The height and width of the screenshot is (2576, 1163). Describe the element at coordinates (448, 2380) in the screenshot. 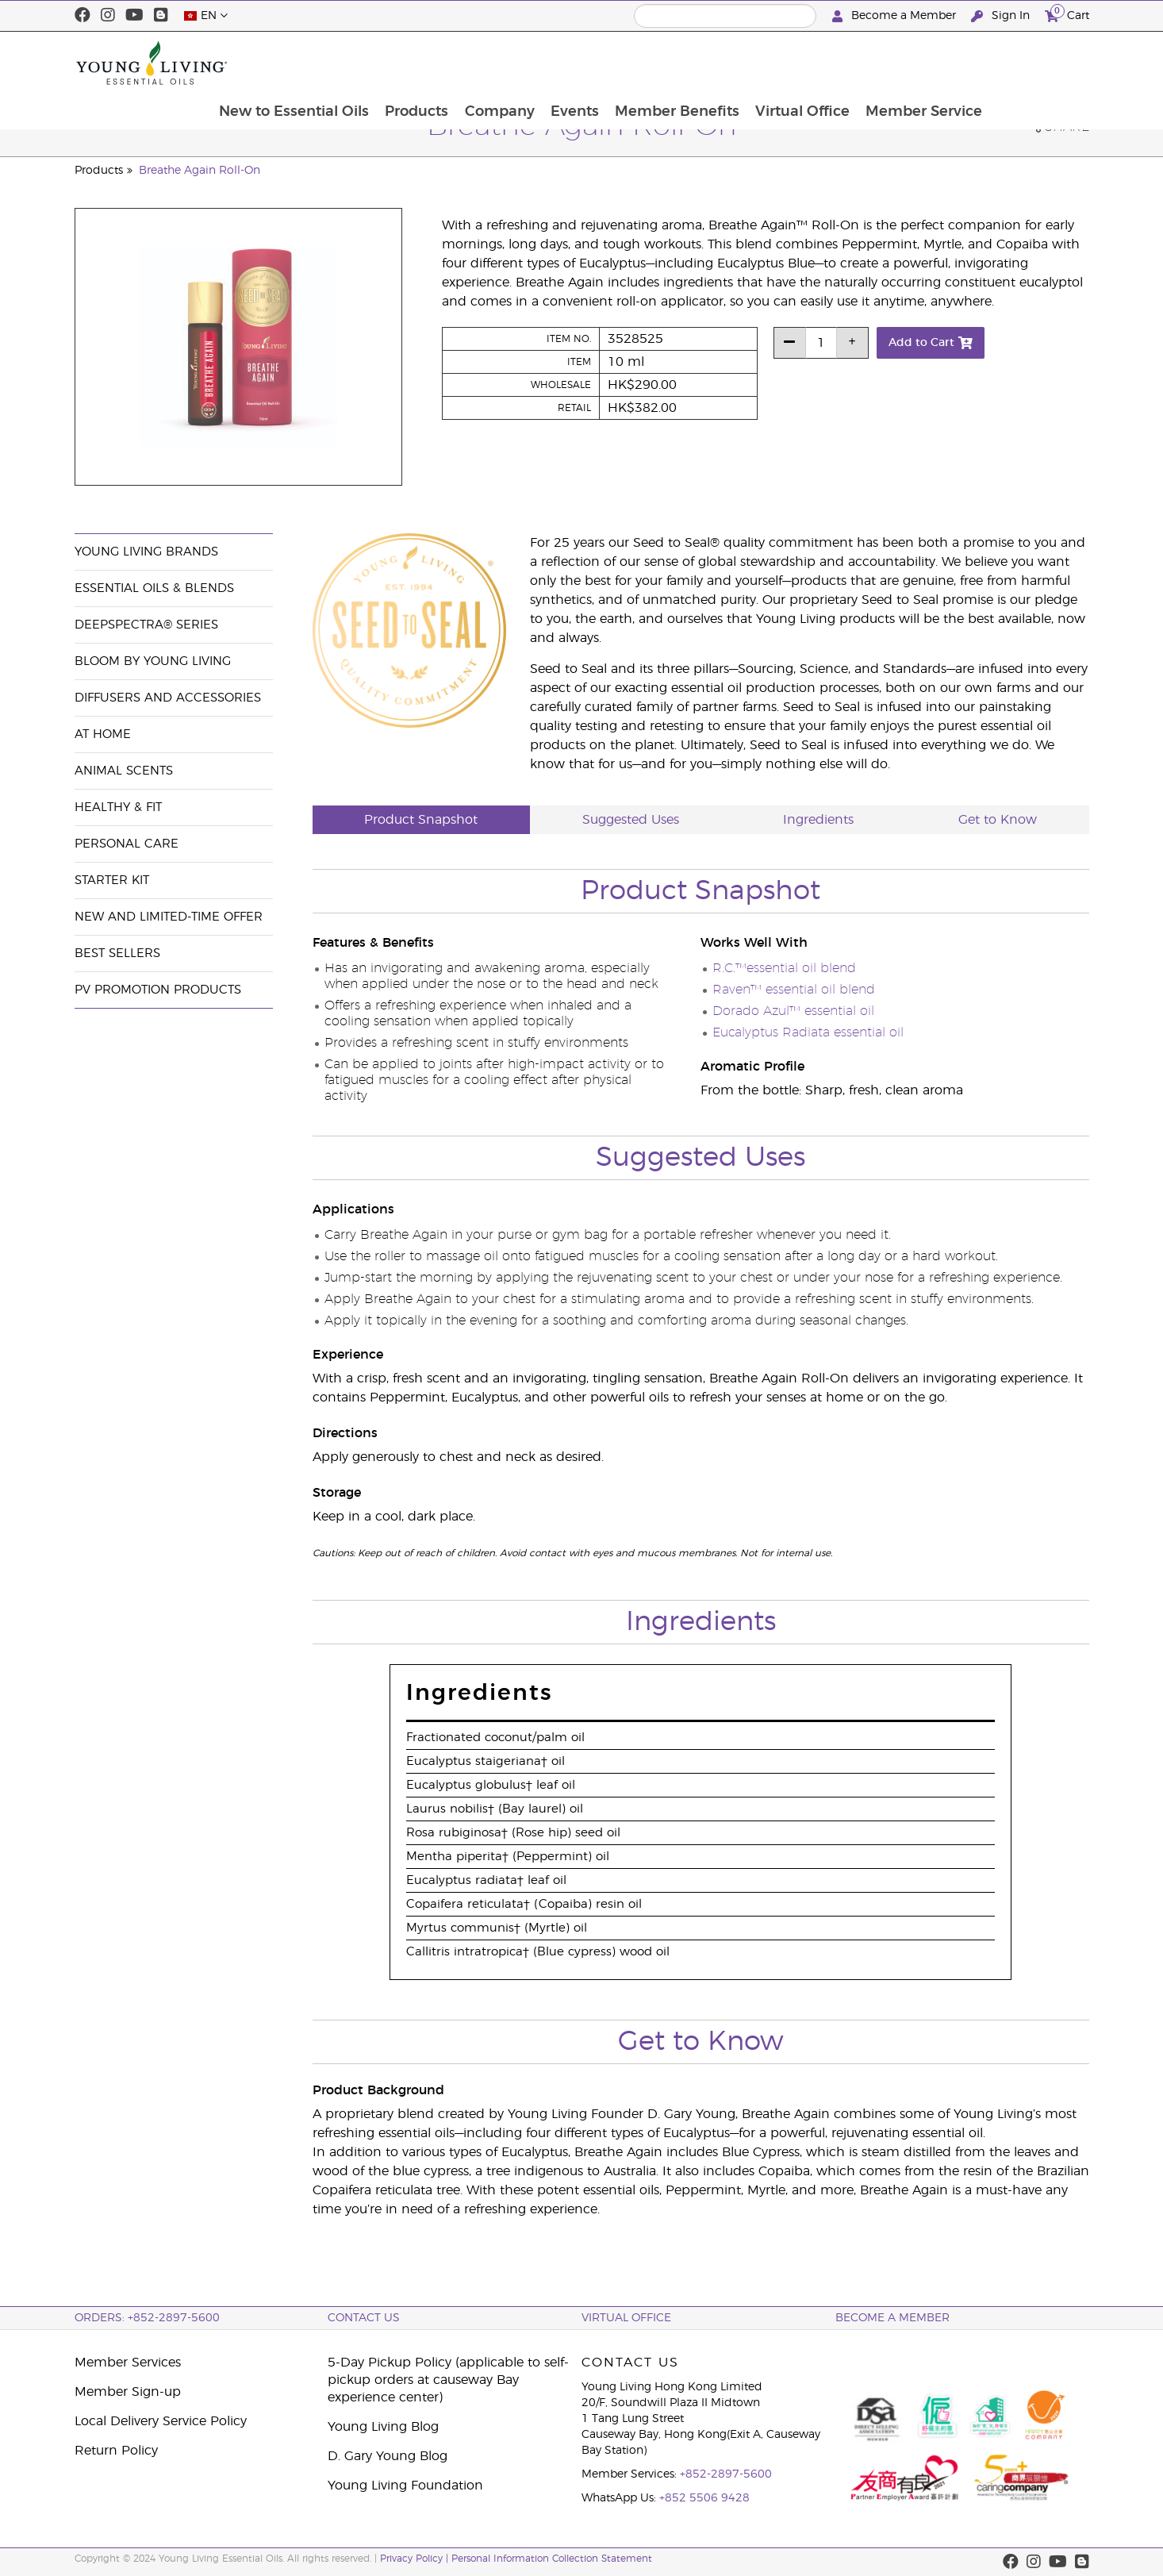

I see `5-Day Pickup Policy (applicable to self-pickup orders at causeway Bay experience center)` at that location.